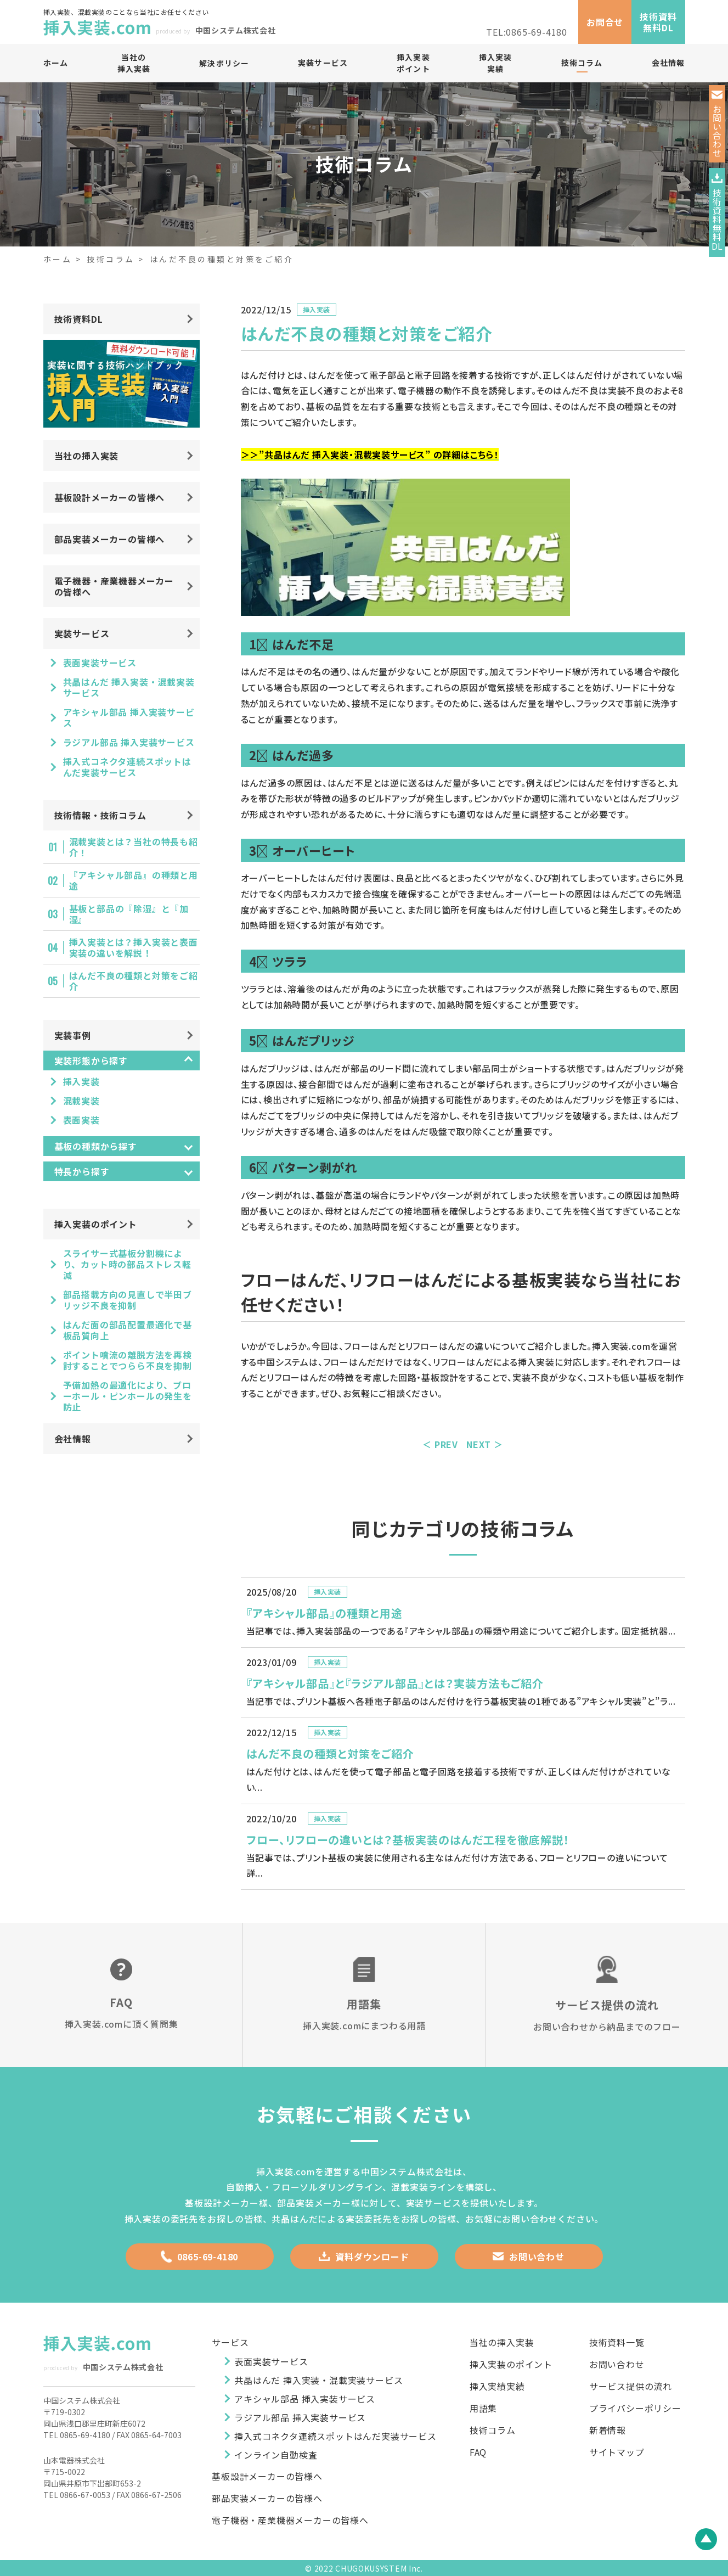  I want to click on 混載実装とは？当社の特長も紹介！, so click(133, 847).